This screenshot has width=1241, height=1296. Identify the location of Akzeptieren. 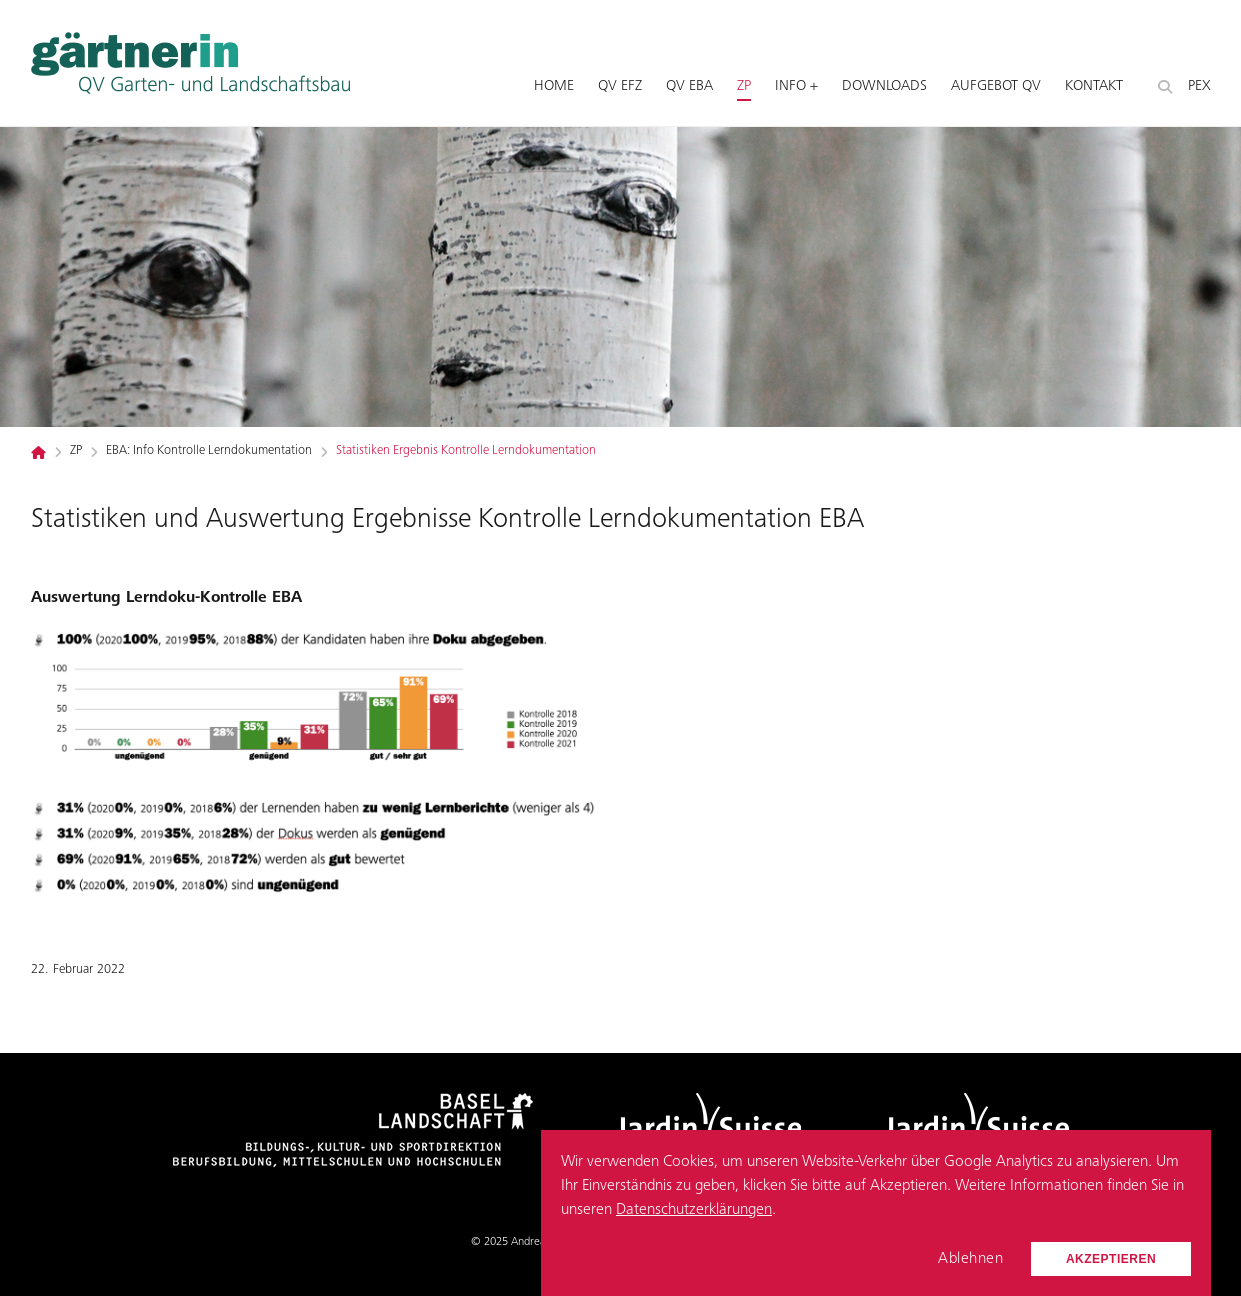
(1111, 1259).